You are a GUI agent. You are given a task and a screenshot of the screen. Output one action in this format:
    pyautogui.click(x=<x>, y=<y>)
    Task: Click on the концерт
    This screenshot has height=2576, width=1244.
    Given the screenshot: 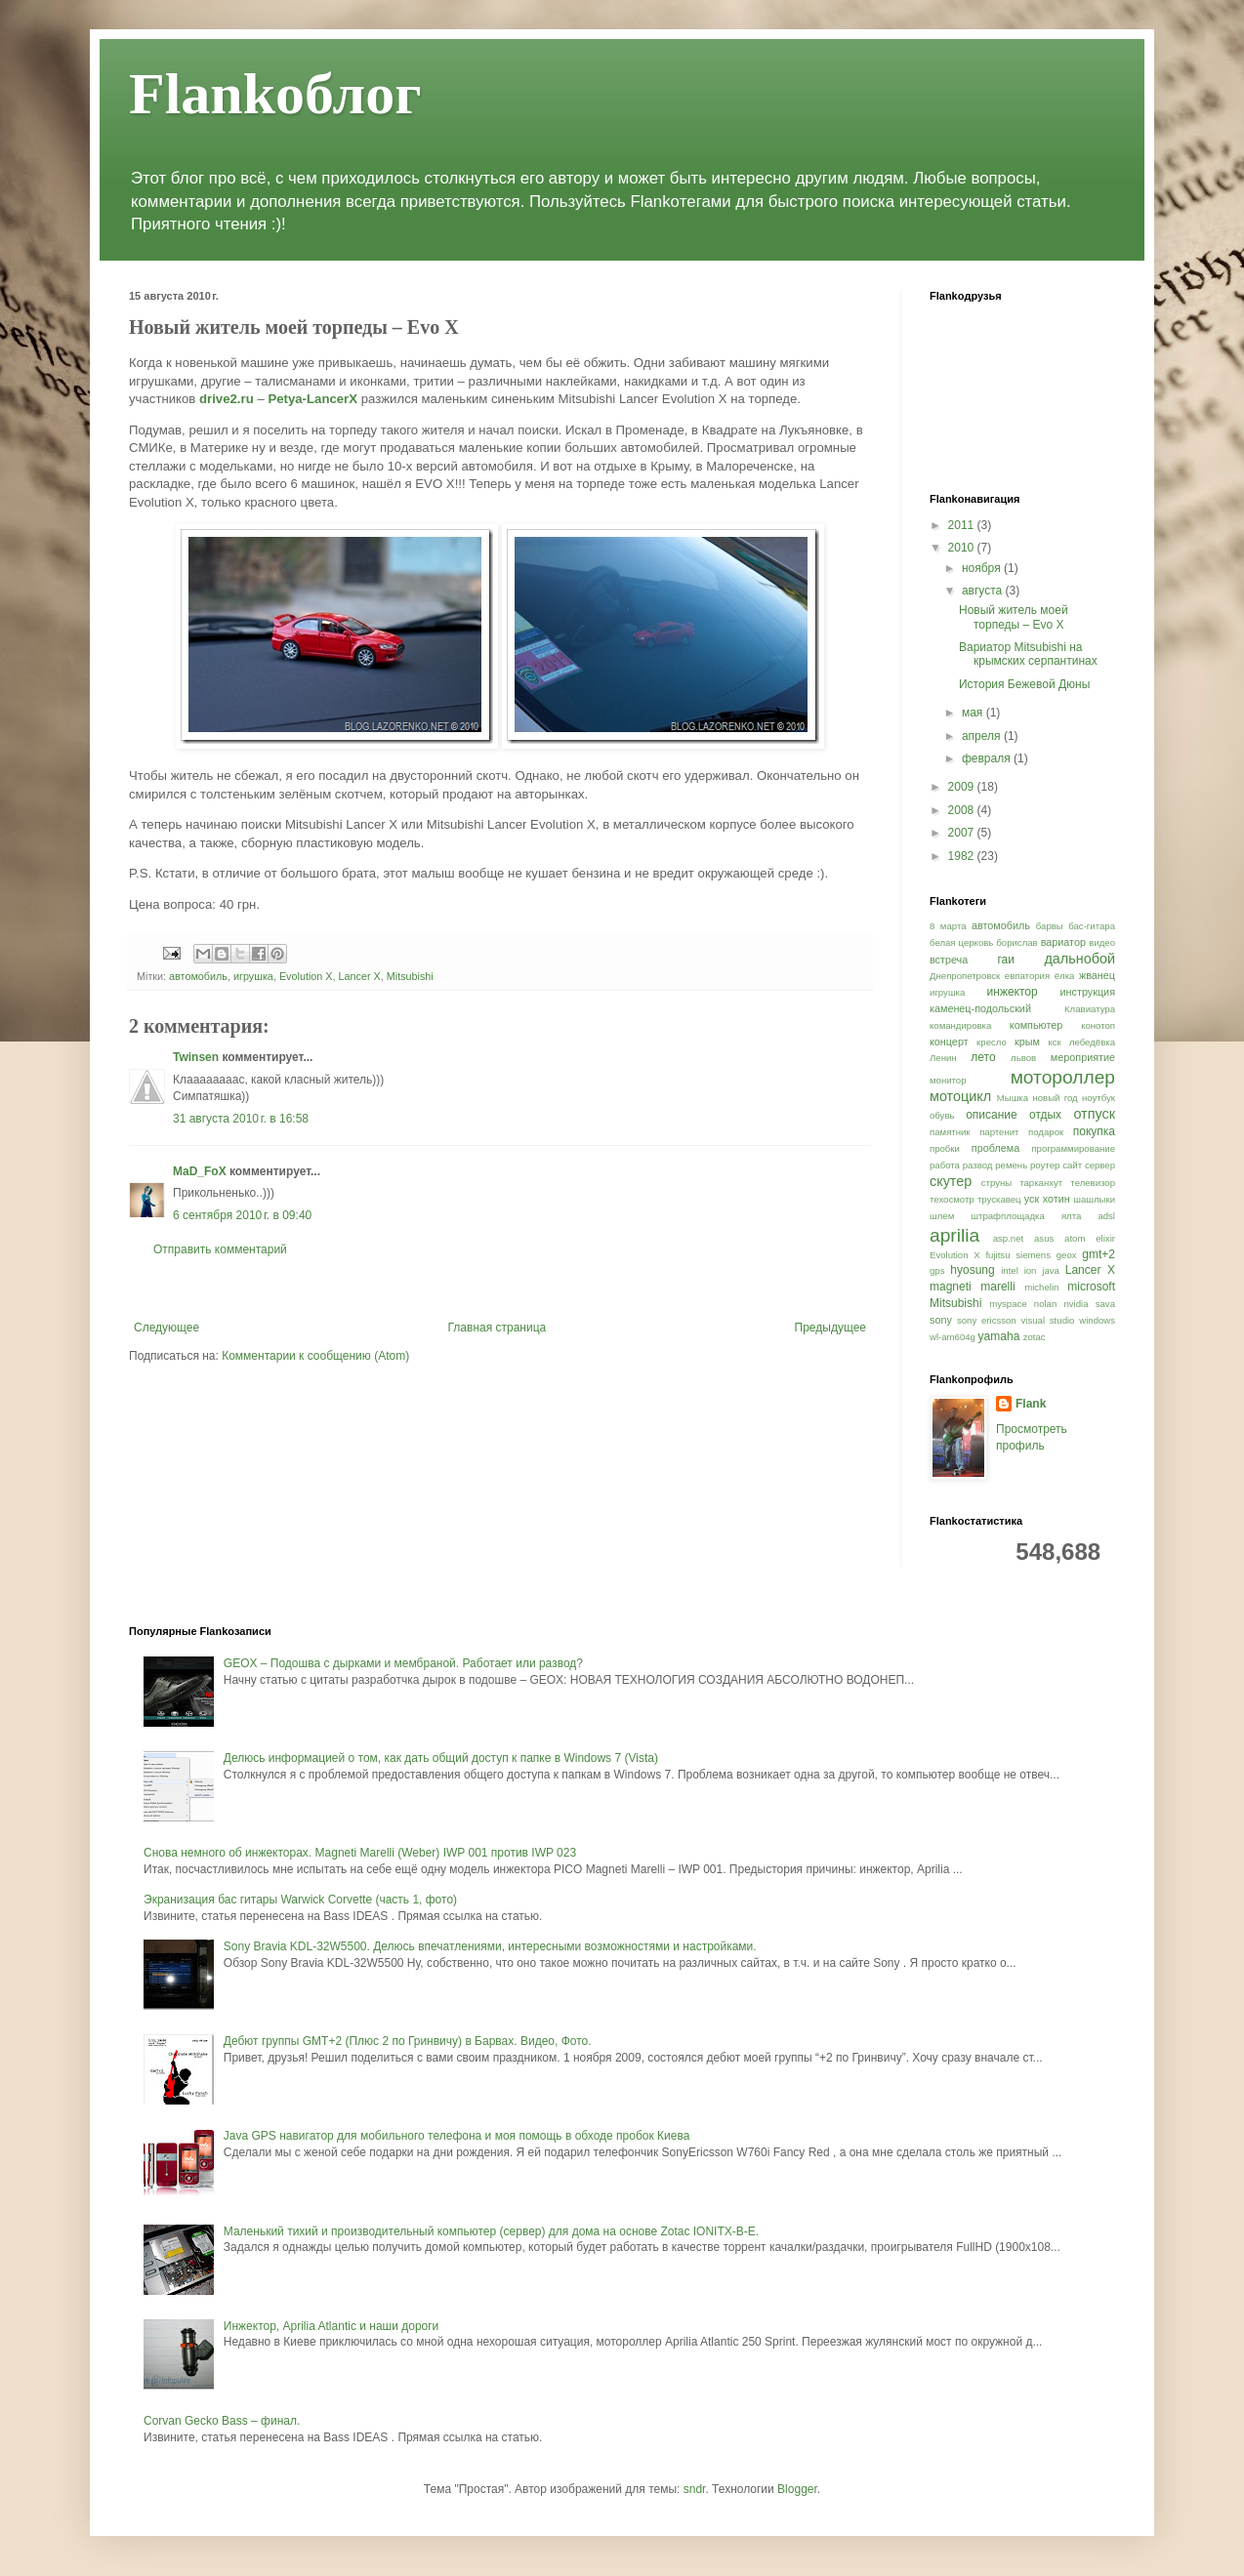 What is the action you would take?
    pyautogui.click(x=949, y=1041)
    